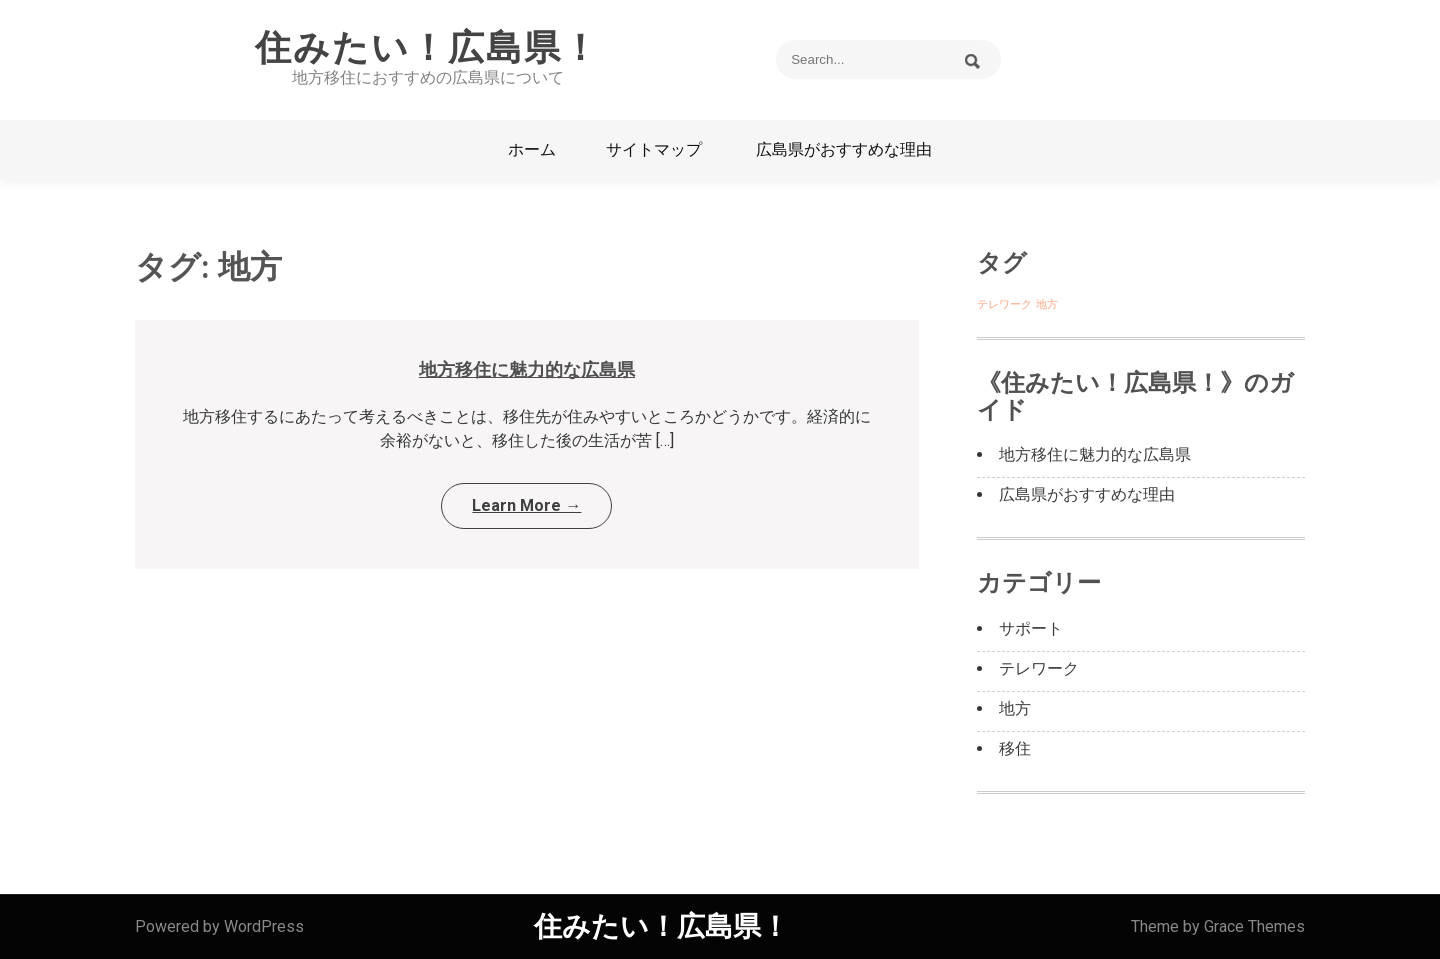 The height and width of the screenshot is (959, 1440). I want to click on 移住, so click(1015, 748).